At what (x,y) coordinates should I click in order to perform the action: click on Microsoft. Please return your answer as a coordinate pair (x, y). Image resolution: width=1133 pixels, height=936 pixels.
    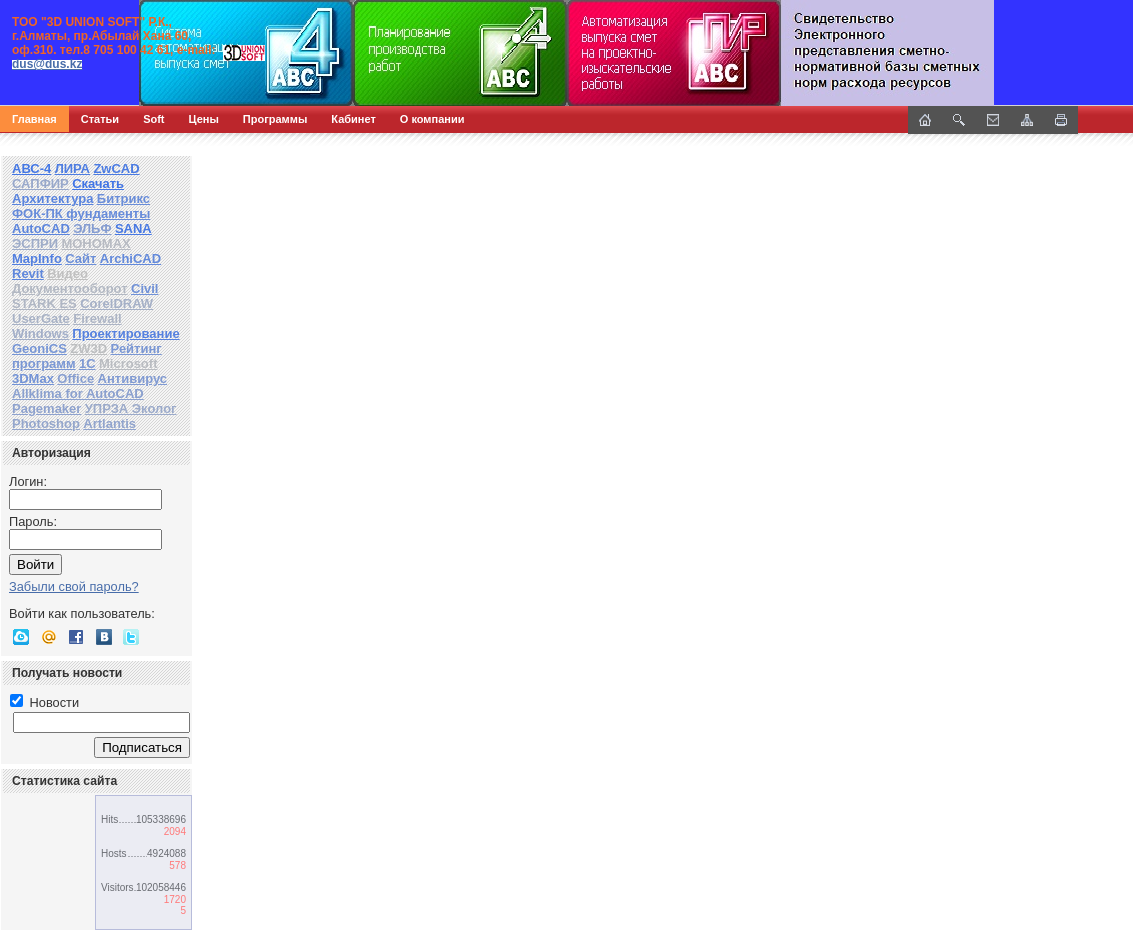
    Looking at the image, I should click on (128, 363).